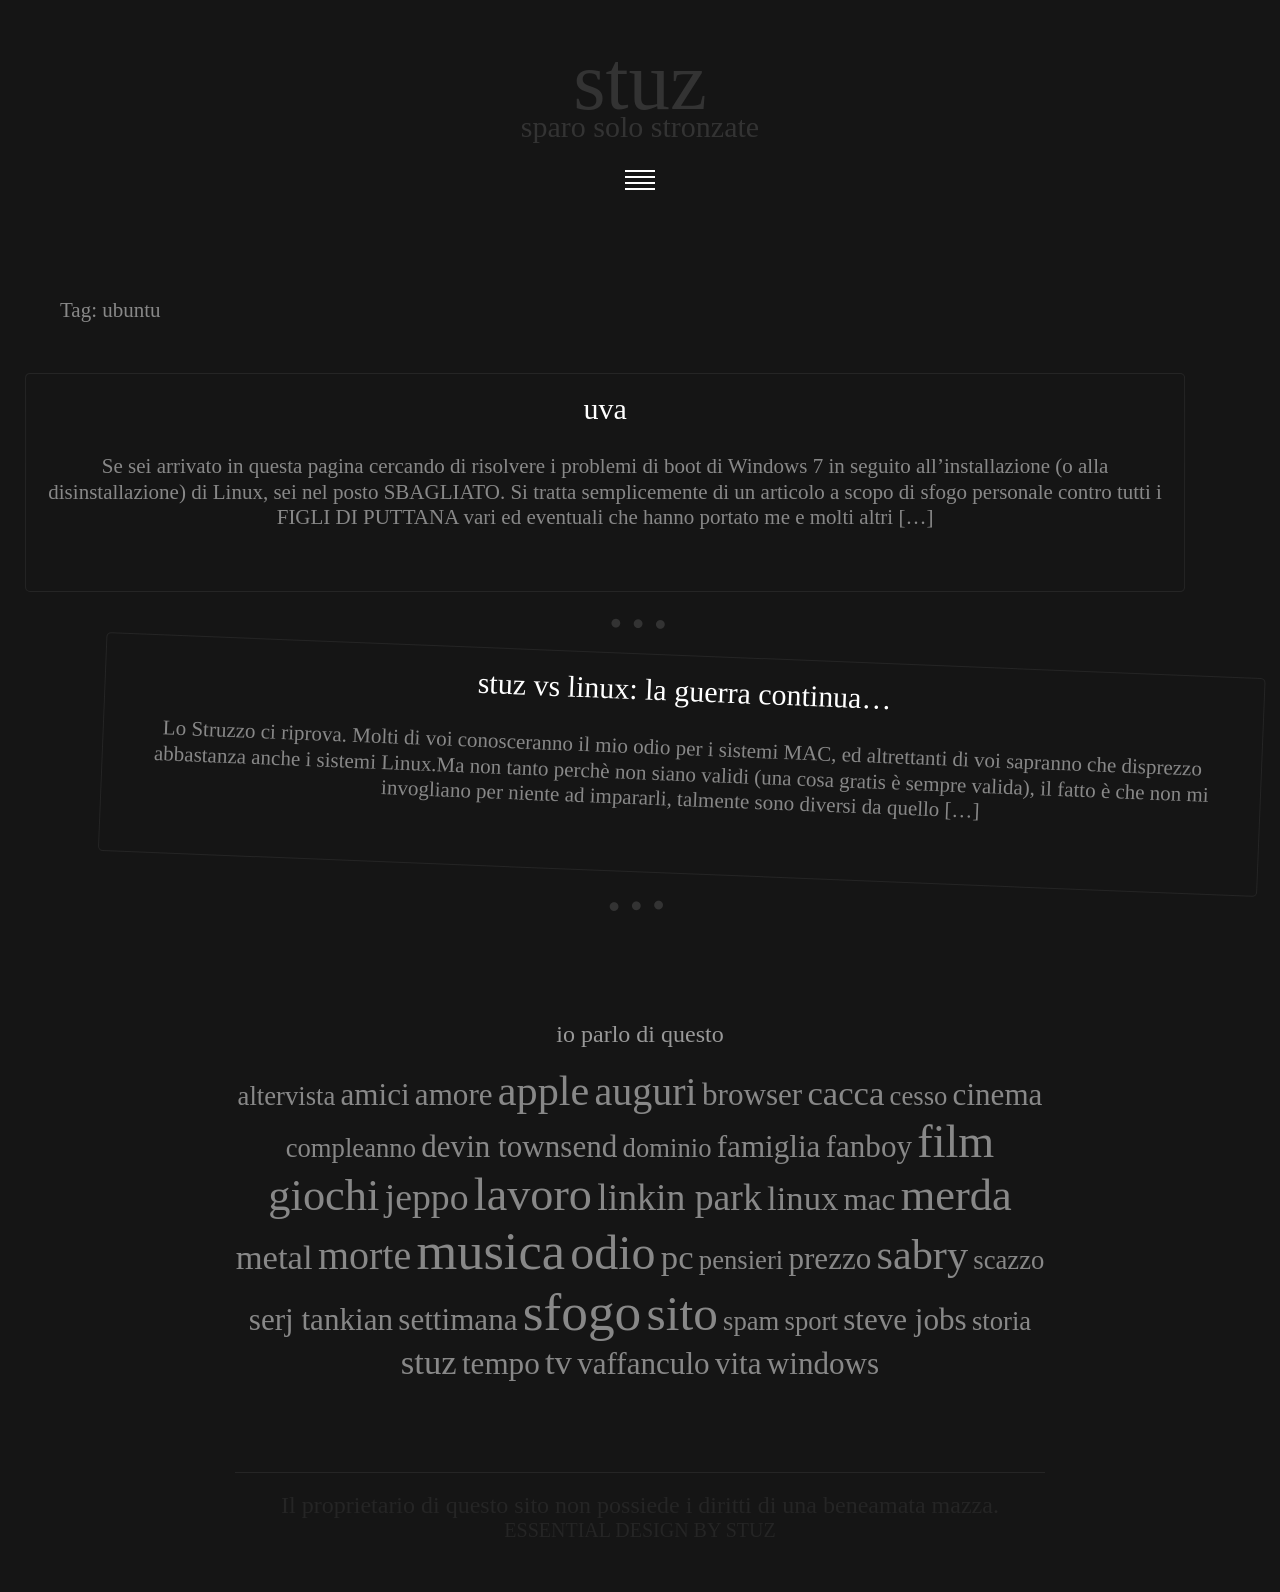  I want to click on cacca [cacca (5 elementi)], so click(845, 1093).